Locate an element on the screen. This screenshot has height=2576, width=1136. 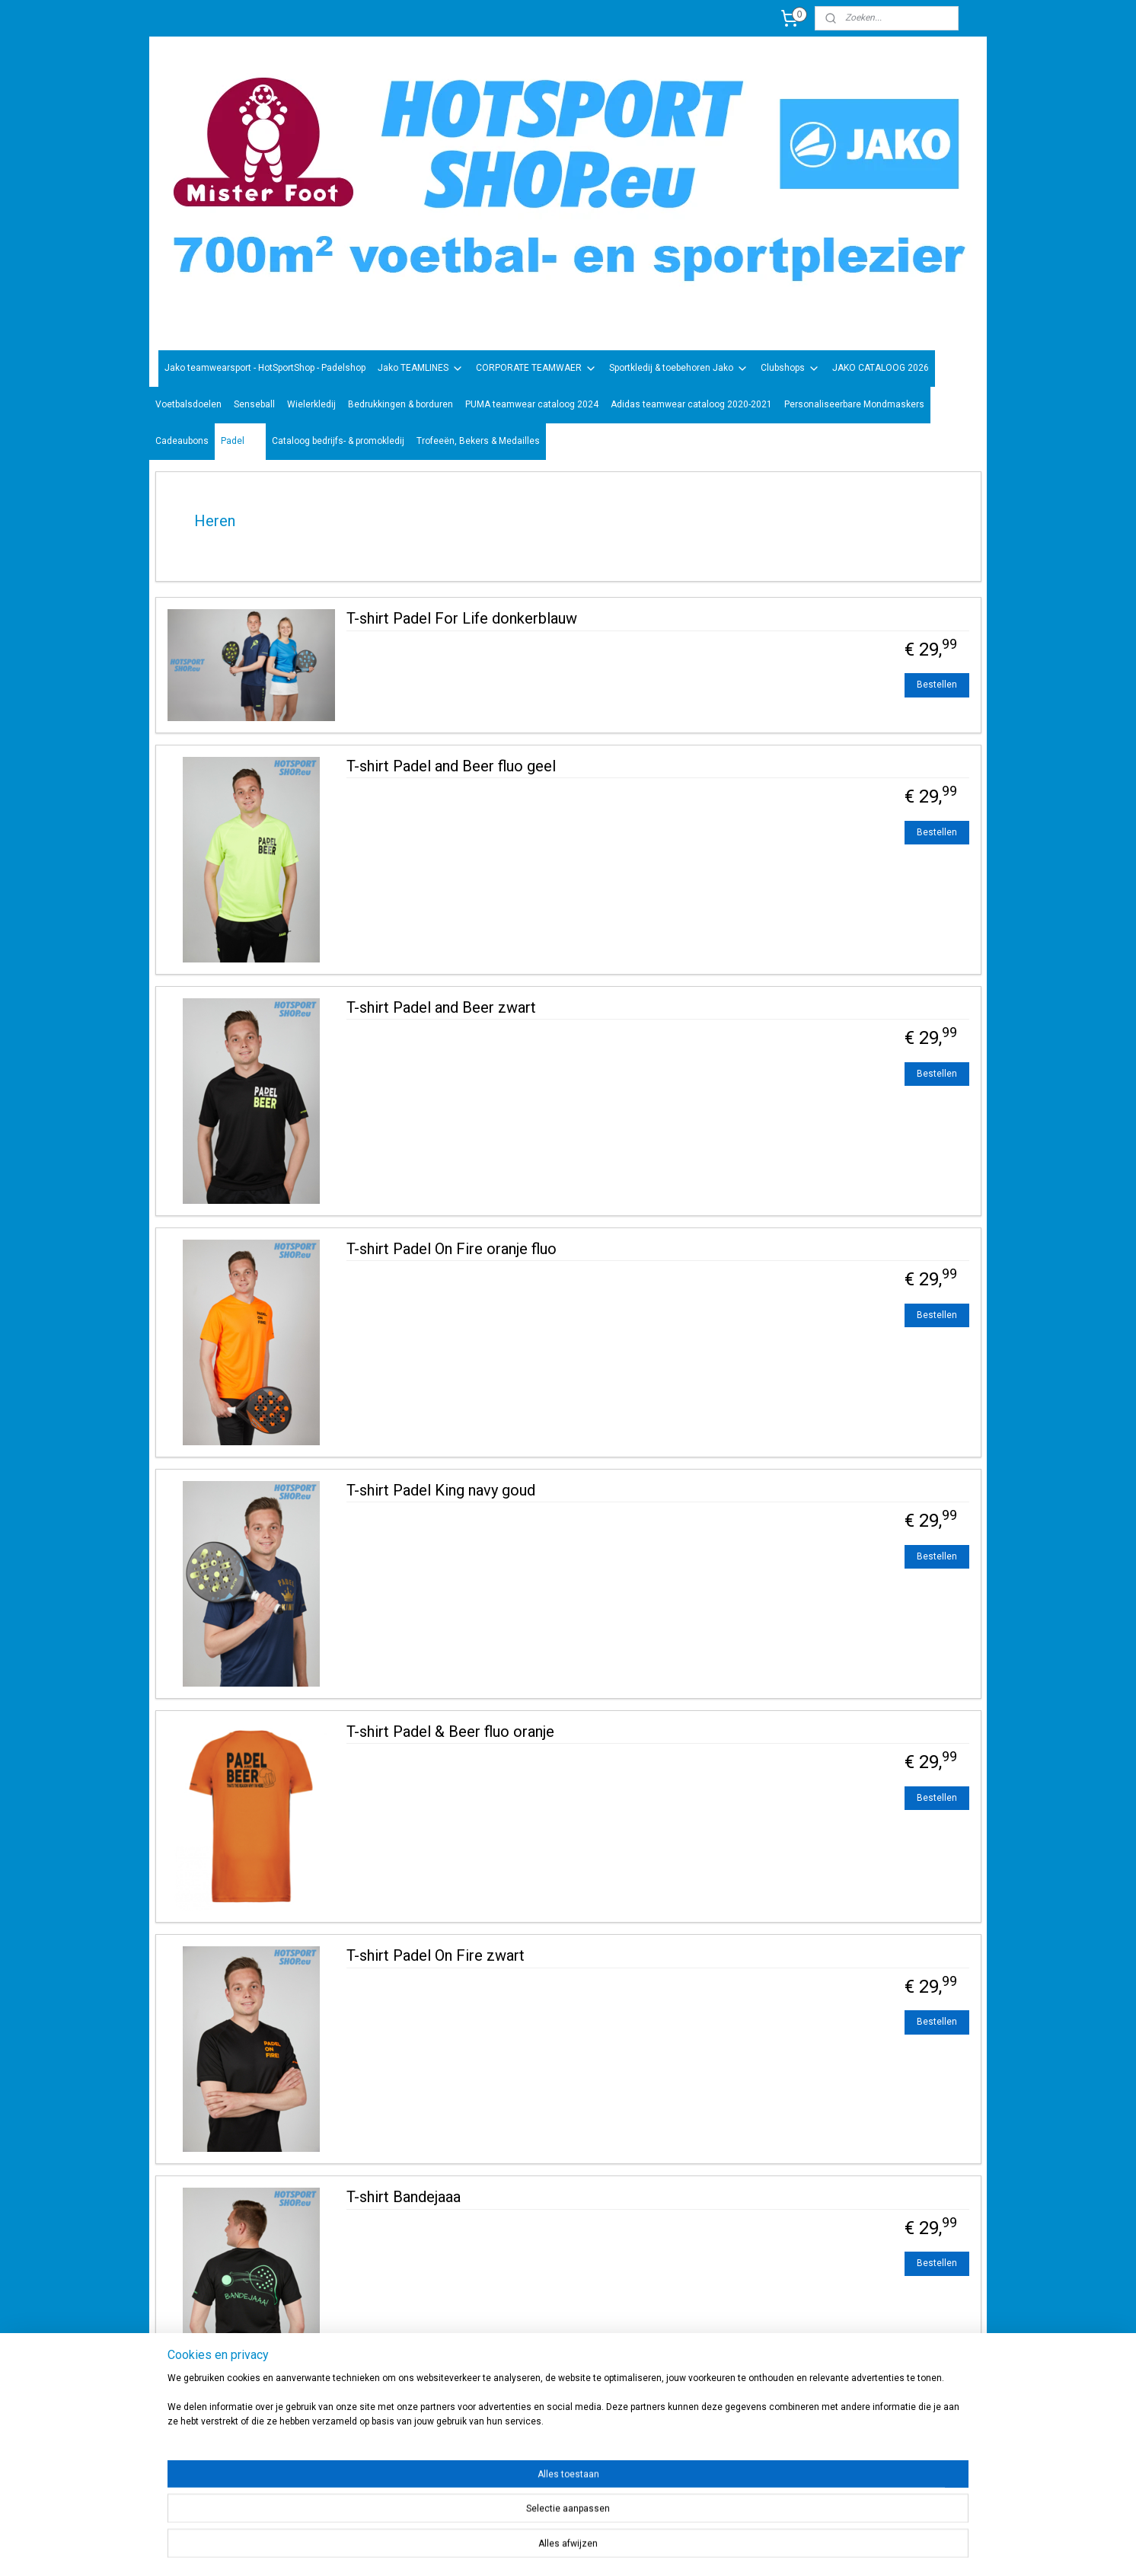
Bestellen is located at coordinates (937, 684).